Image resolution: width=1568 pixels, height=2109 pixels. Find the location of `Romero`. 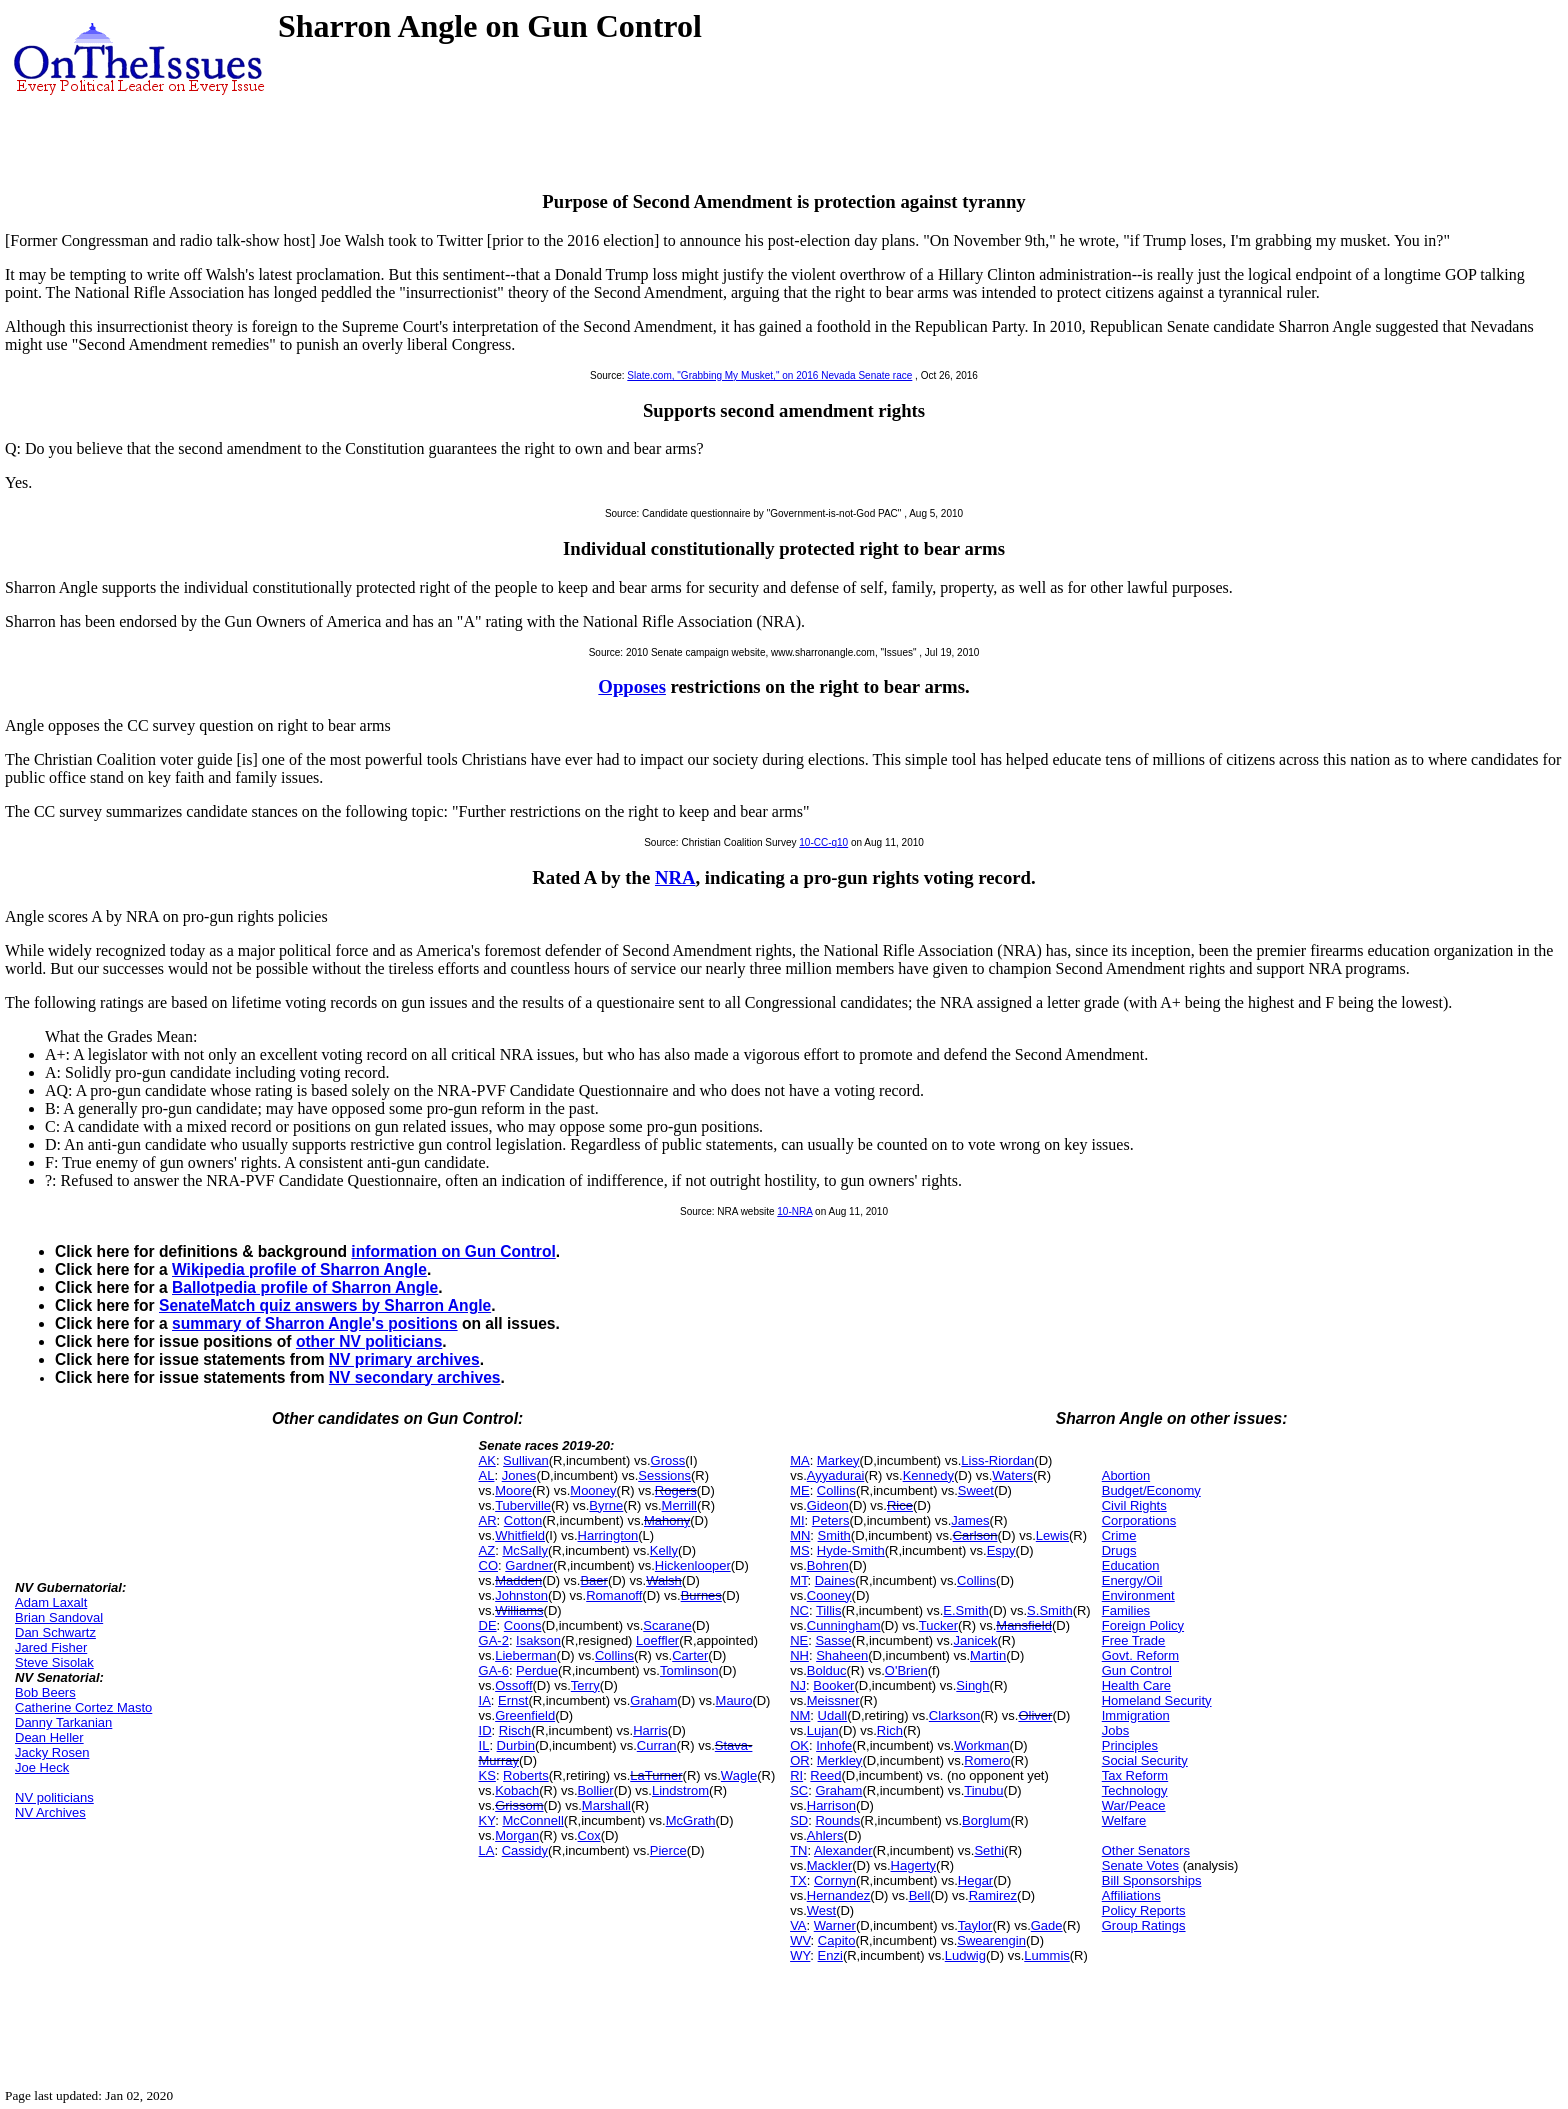

Romero is located at coordinates (987, 1760).